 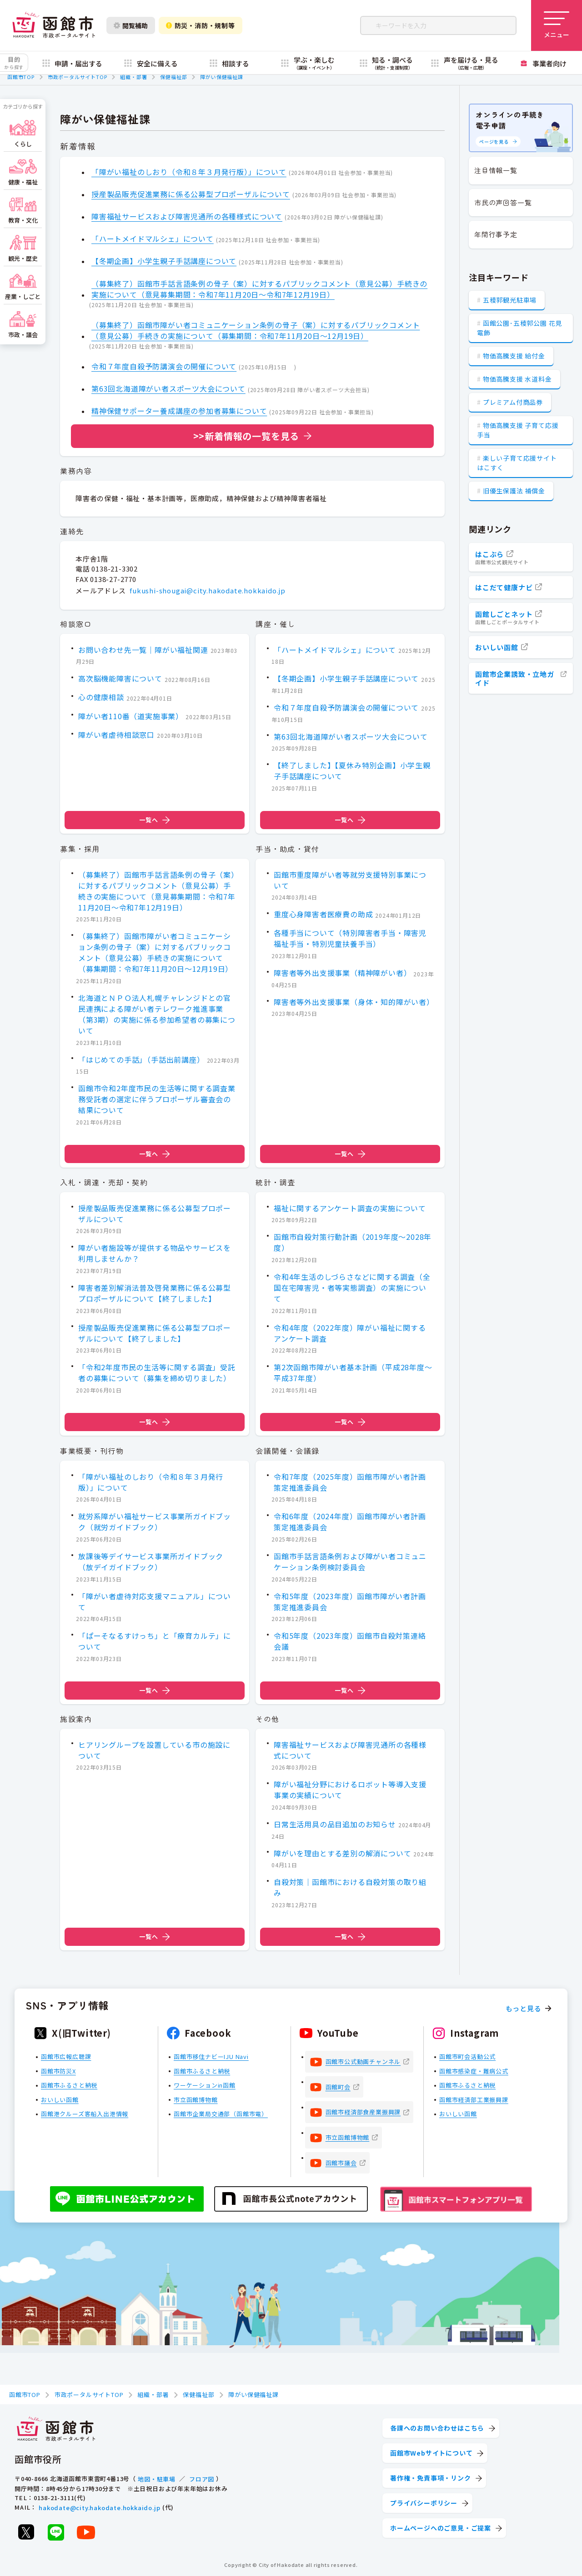 What do you see at coordinates (350, 1888) in the screenshot?
I see `自殺対策｜函館市における自殺対策の取り組み` at bounding box center [350, 1888].